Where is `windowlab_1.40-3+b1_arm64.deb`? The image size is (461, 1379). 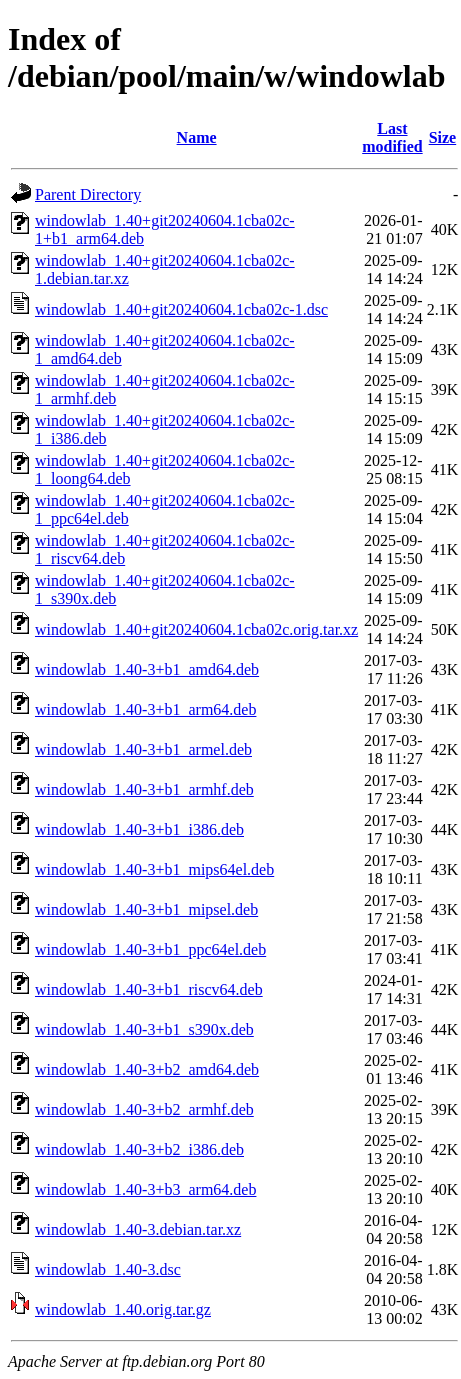
windowlab_1.40-3+b1_arm64.deb is located at coordinates (145, 709).